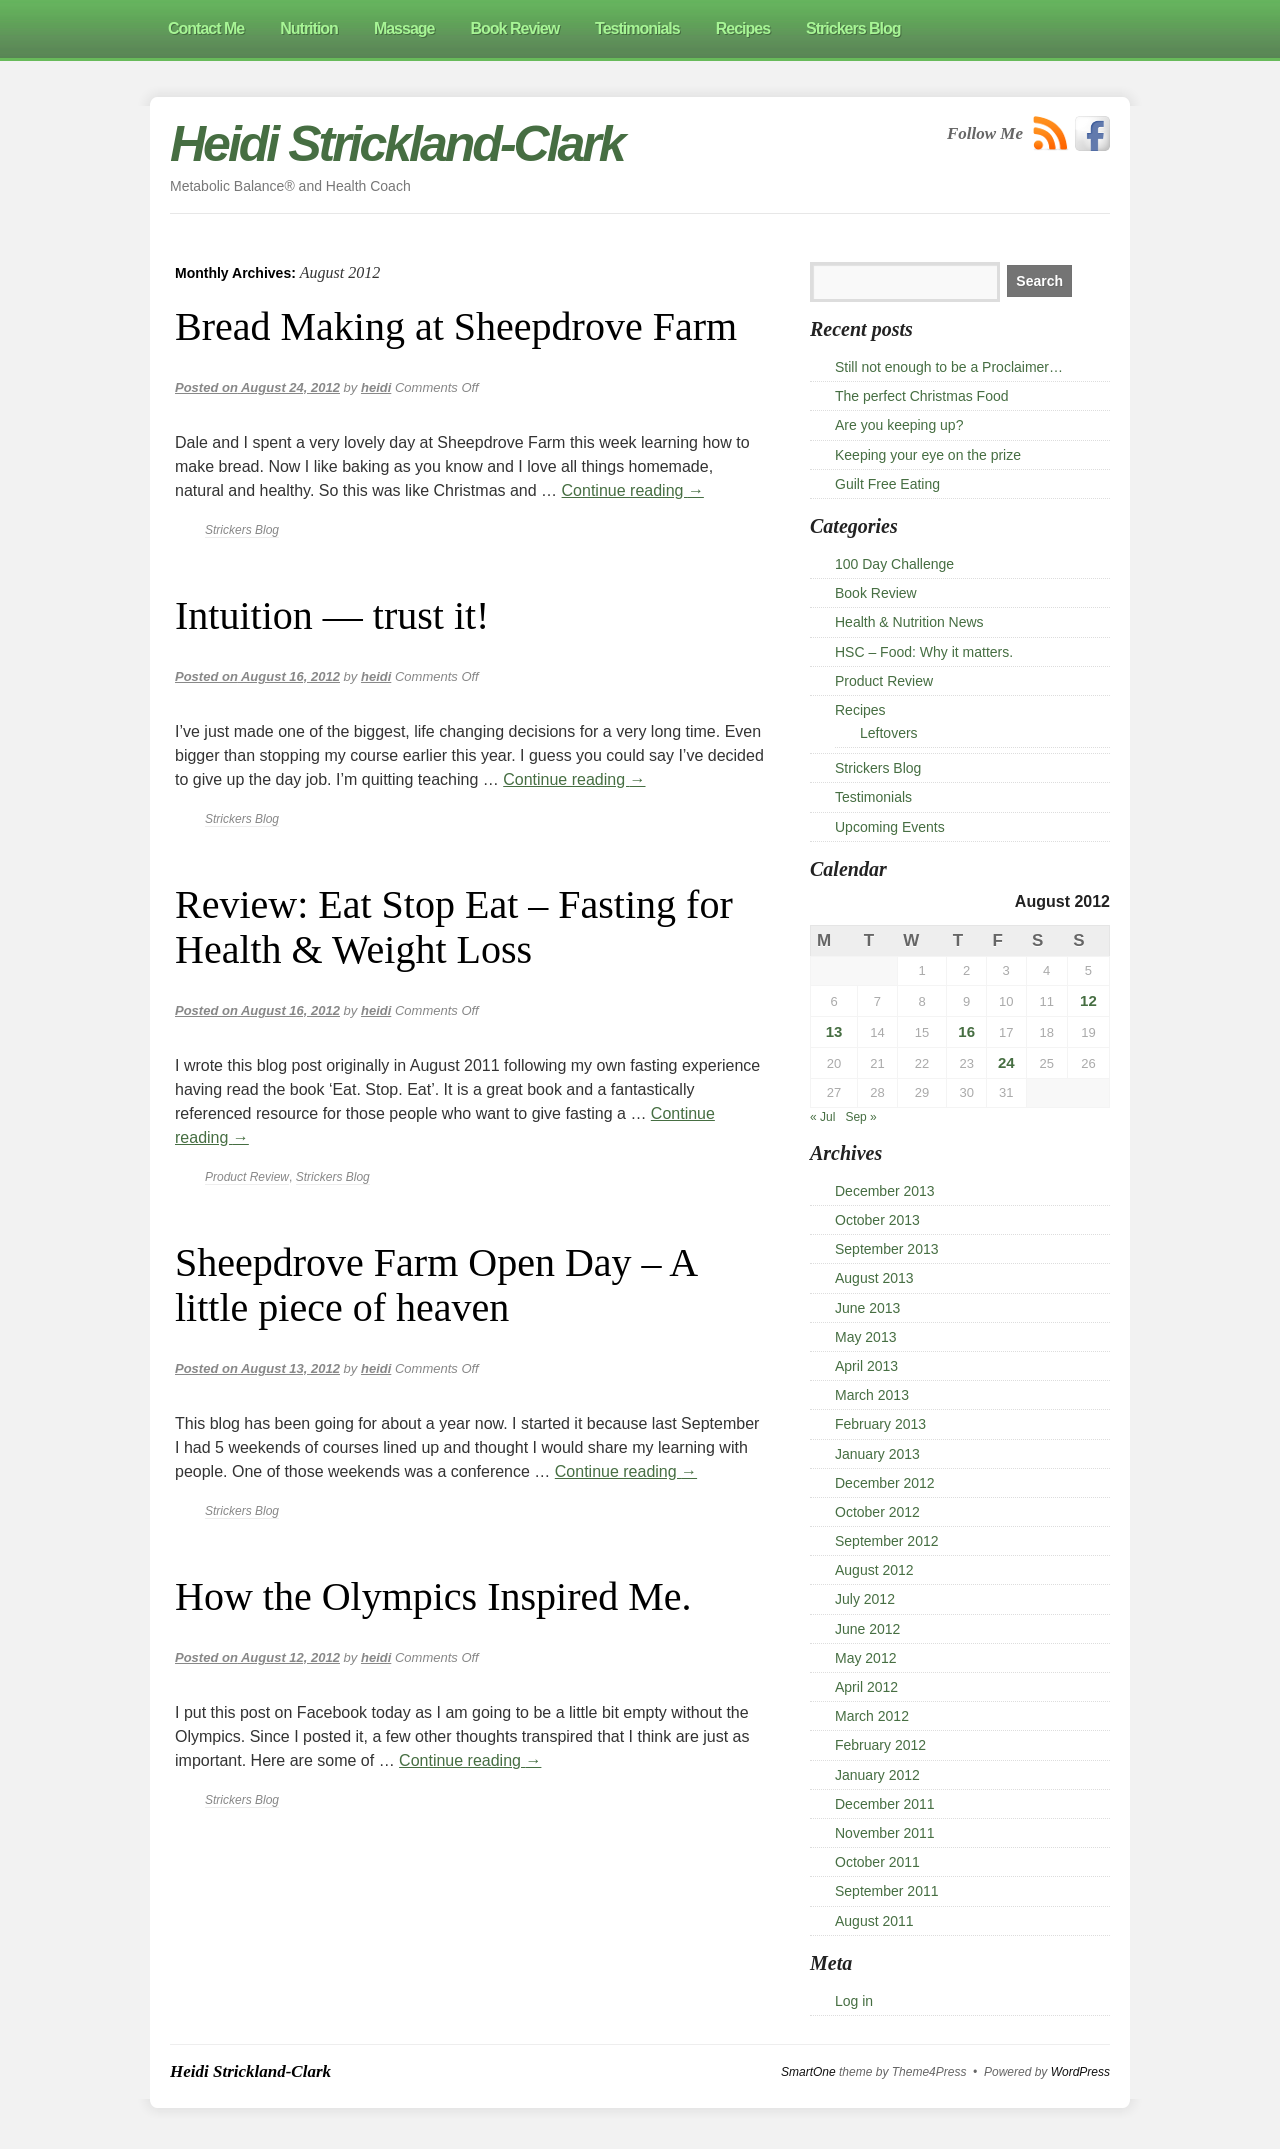  Describe the element at coordinates (966, 1031) in the screenshot. I see `16 [Posts published on 16 August 2012]` at that location.